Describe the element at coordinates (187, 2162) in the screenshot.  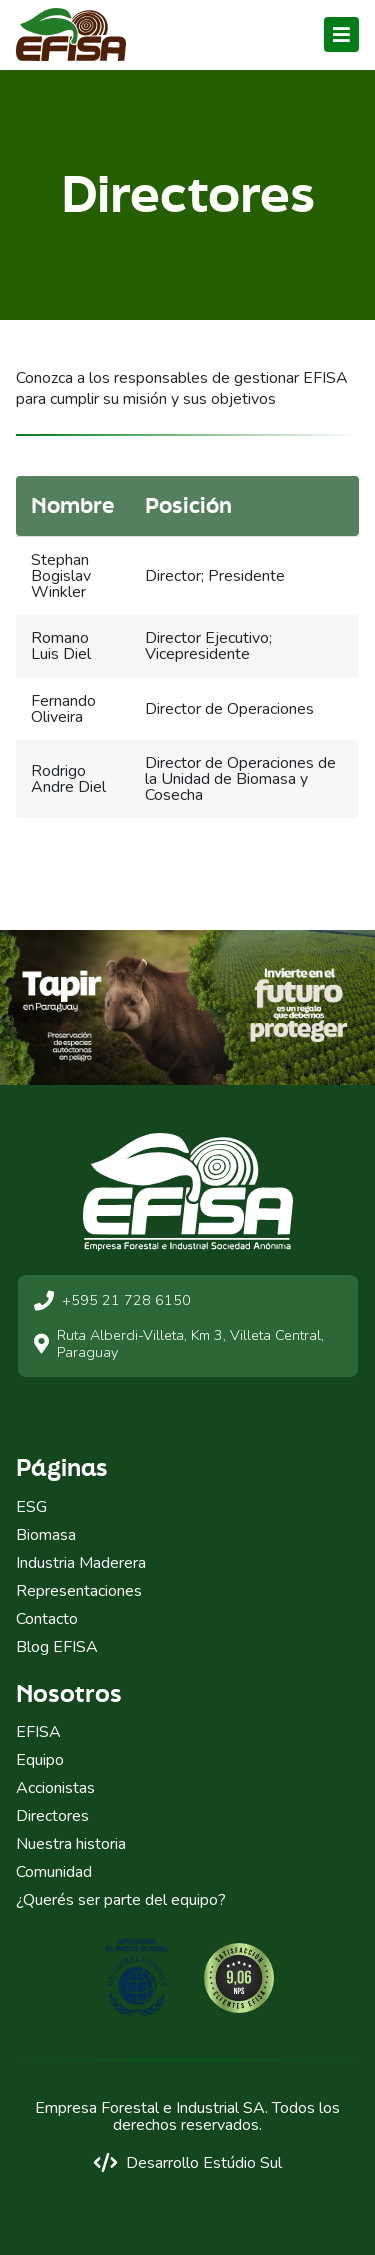
I see `Desarrollo Estúdio Sul` at that location.